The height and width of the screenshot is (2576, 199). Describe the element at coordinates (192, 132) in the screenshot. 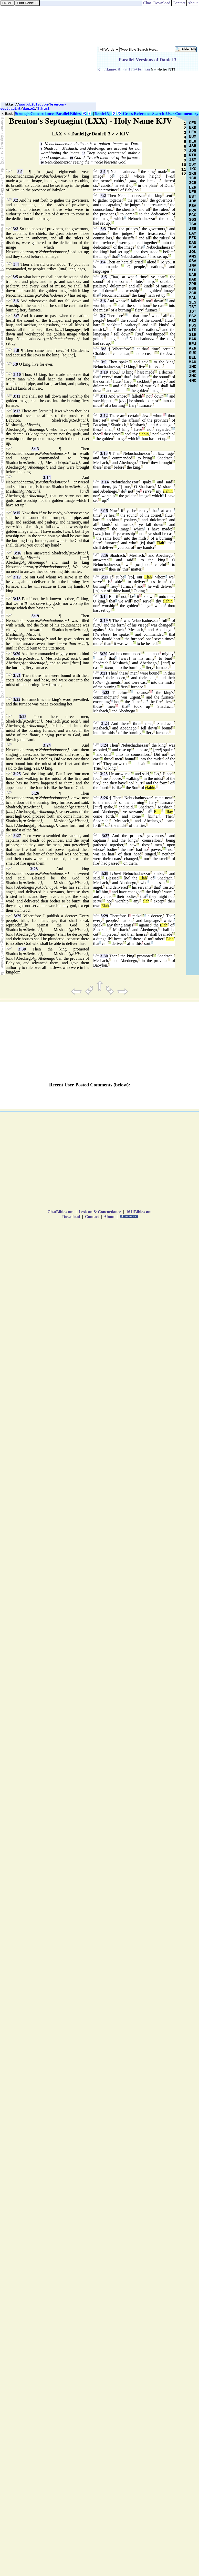

I see `LEV` at that location.